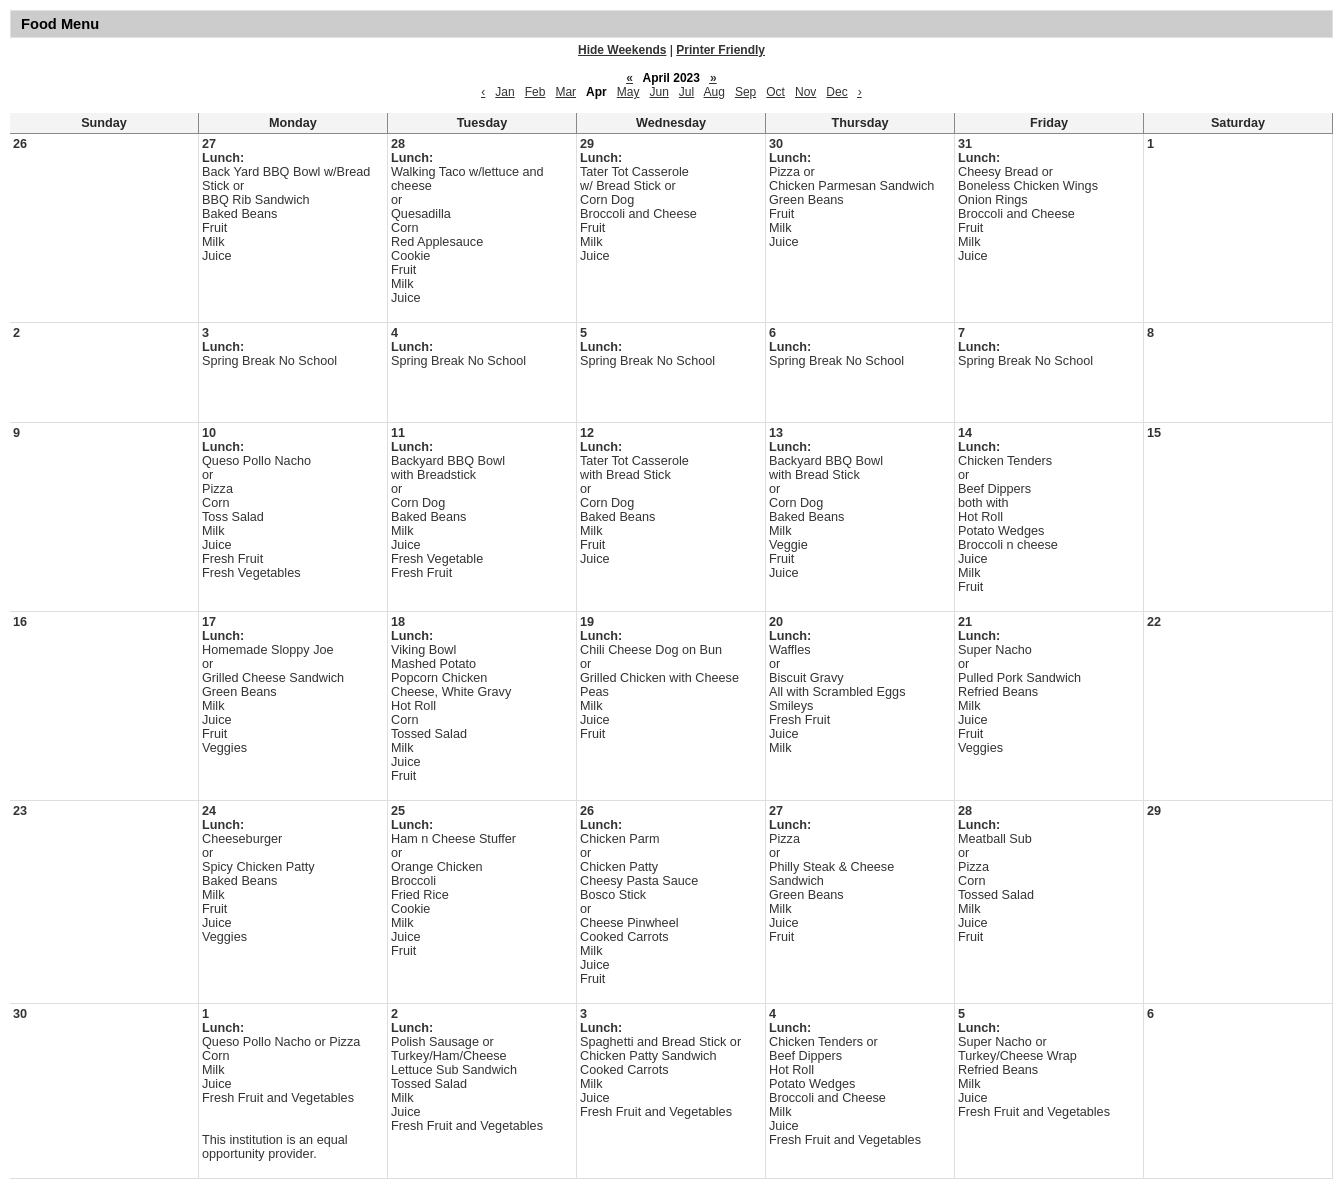 This screenshot has width=1343, height=1189. I want to click on Mar, so click(565, 92).